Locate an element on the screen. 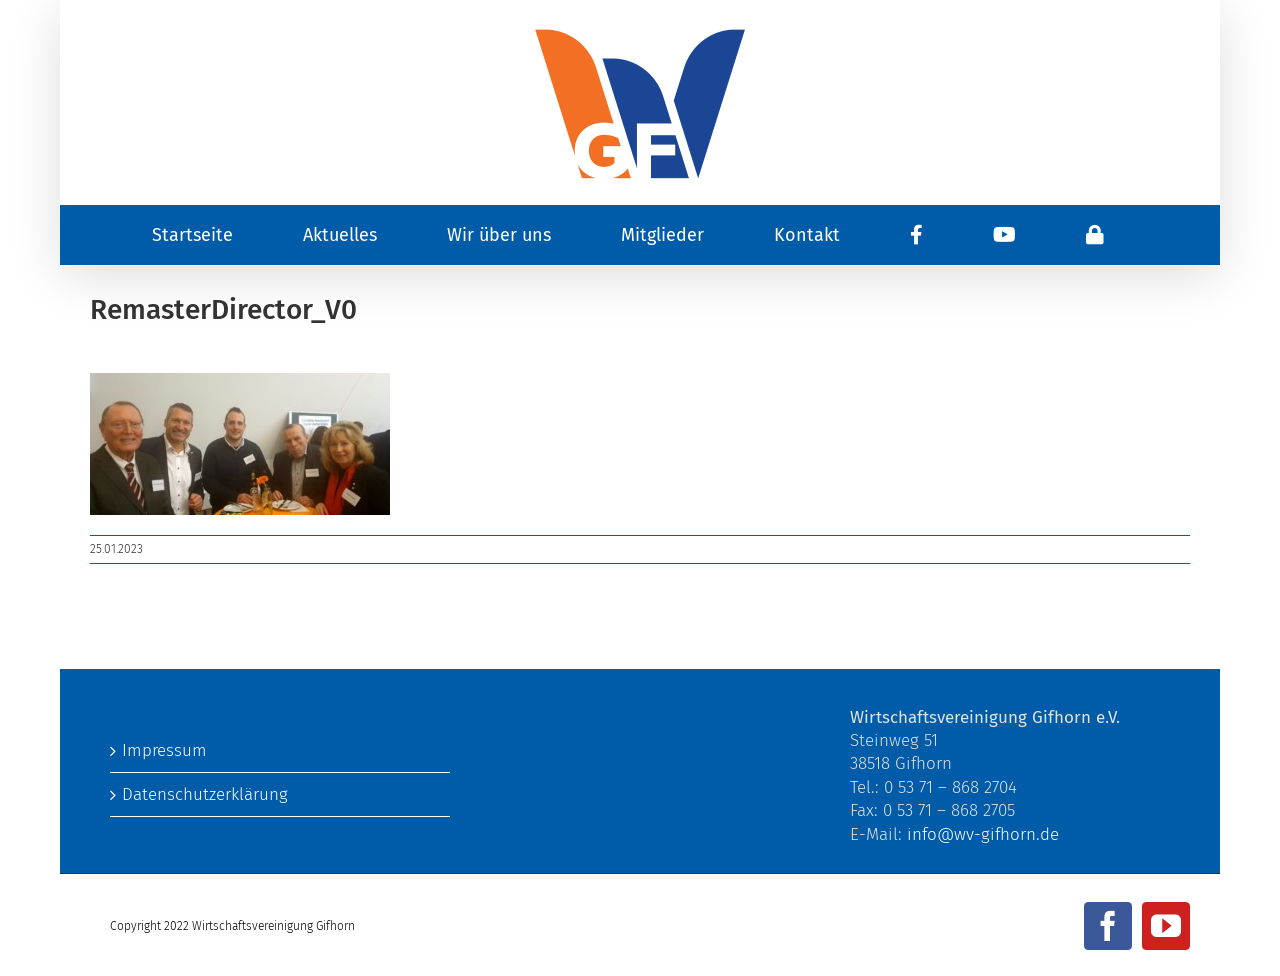  Impressum is located at coordinates (164, 750).